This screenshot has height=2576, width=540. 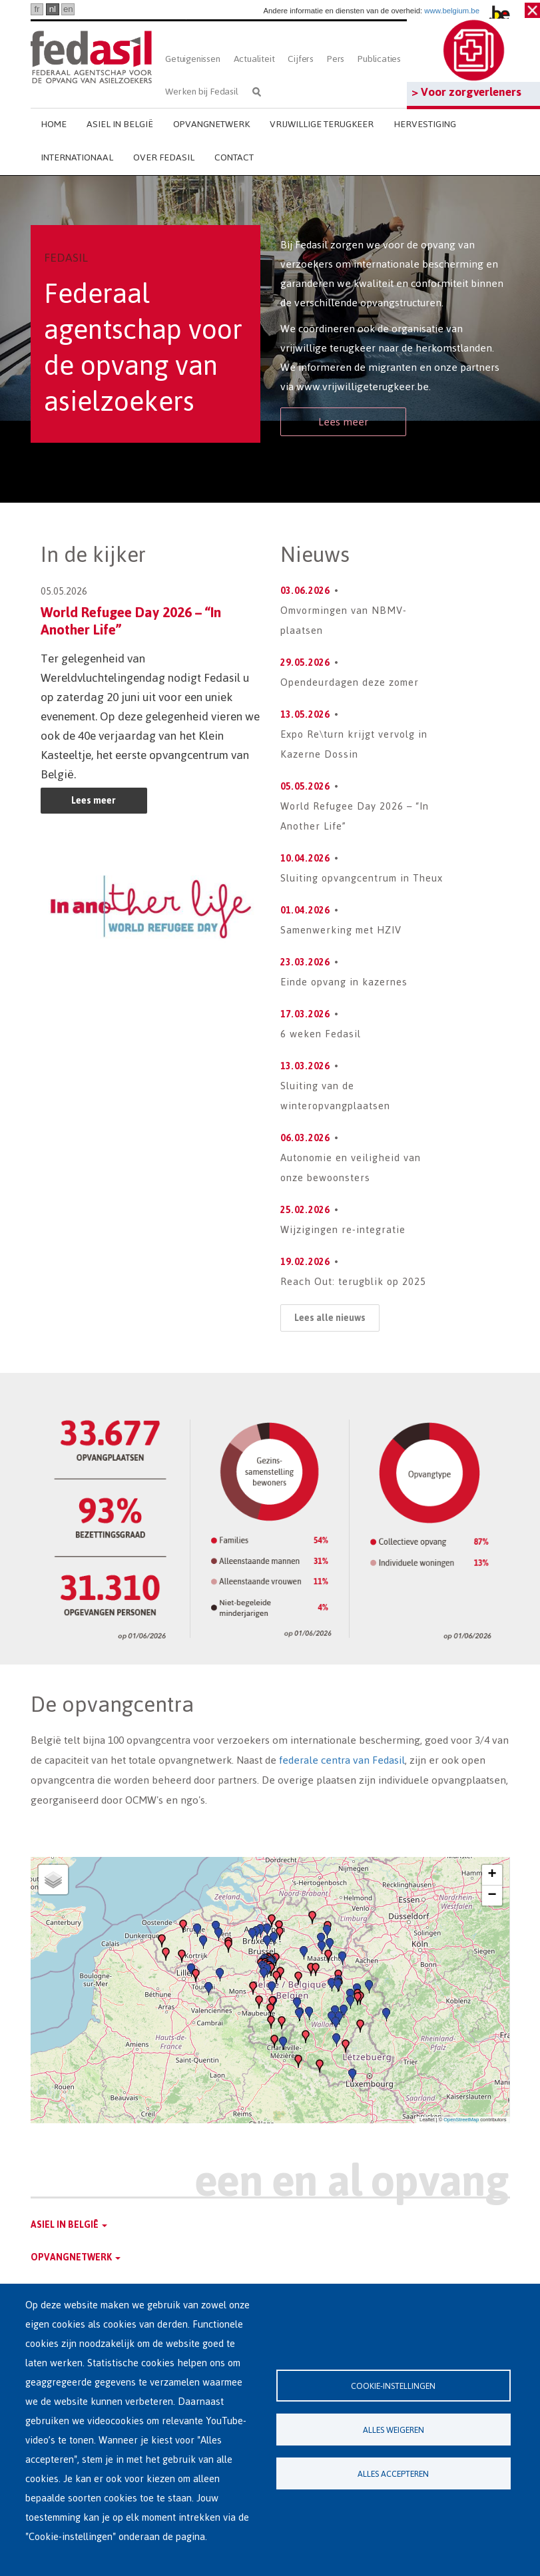 I want to click on Zoeken, so click(x=256, y=91).